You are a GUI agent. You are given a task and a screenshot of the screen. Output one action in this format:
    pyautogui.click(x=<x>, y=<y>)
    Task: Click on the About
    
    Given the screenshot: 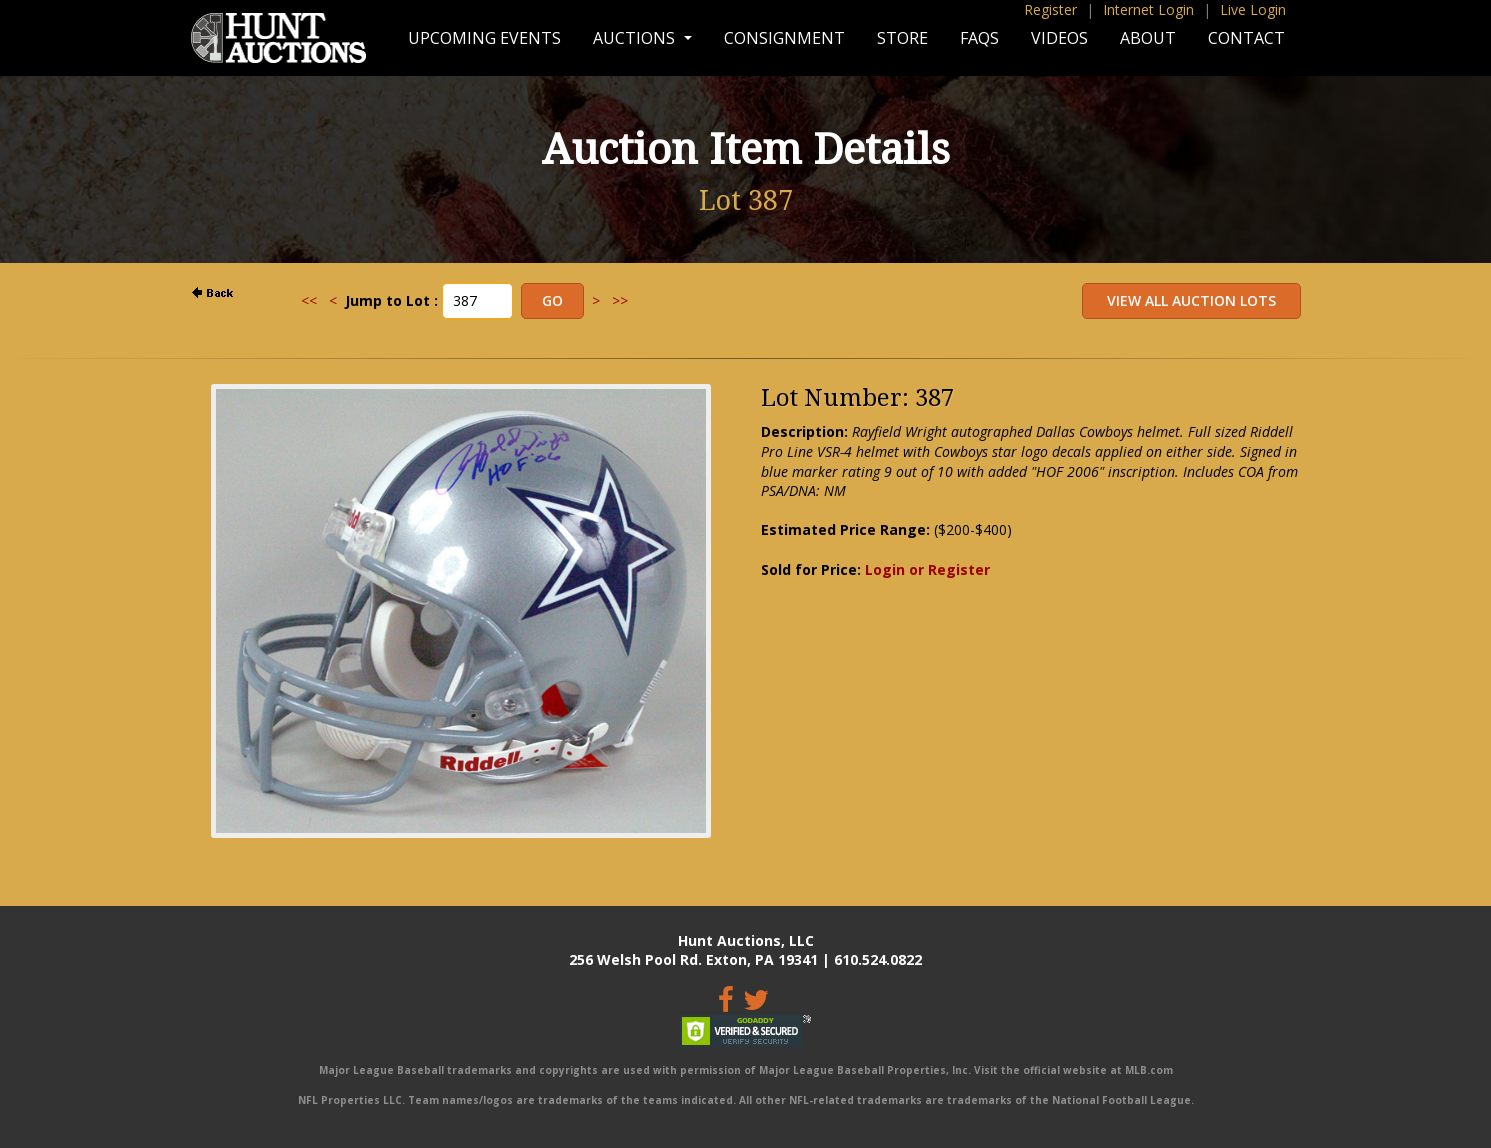 What is the action you would take?
    pyautogui.click(x=1148, y=38)
    